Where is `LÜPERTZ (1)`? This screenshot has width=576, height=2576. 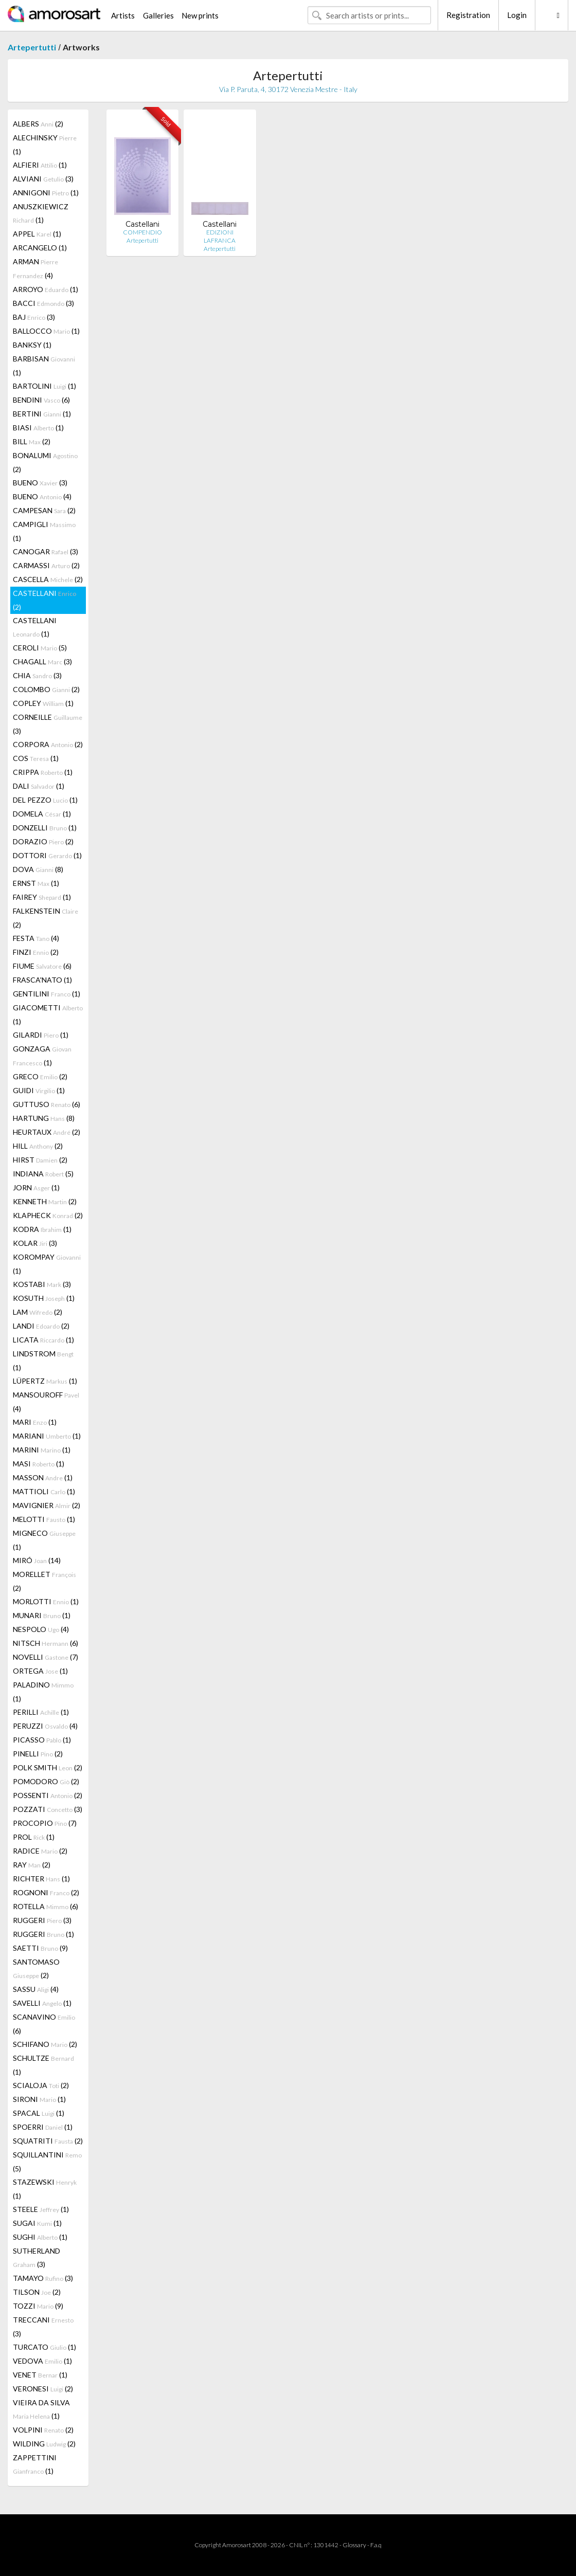
LÜPERTZ (1) is located at coordinates (45, 1380).